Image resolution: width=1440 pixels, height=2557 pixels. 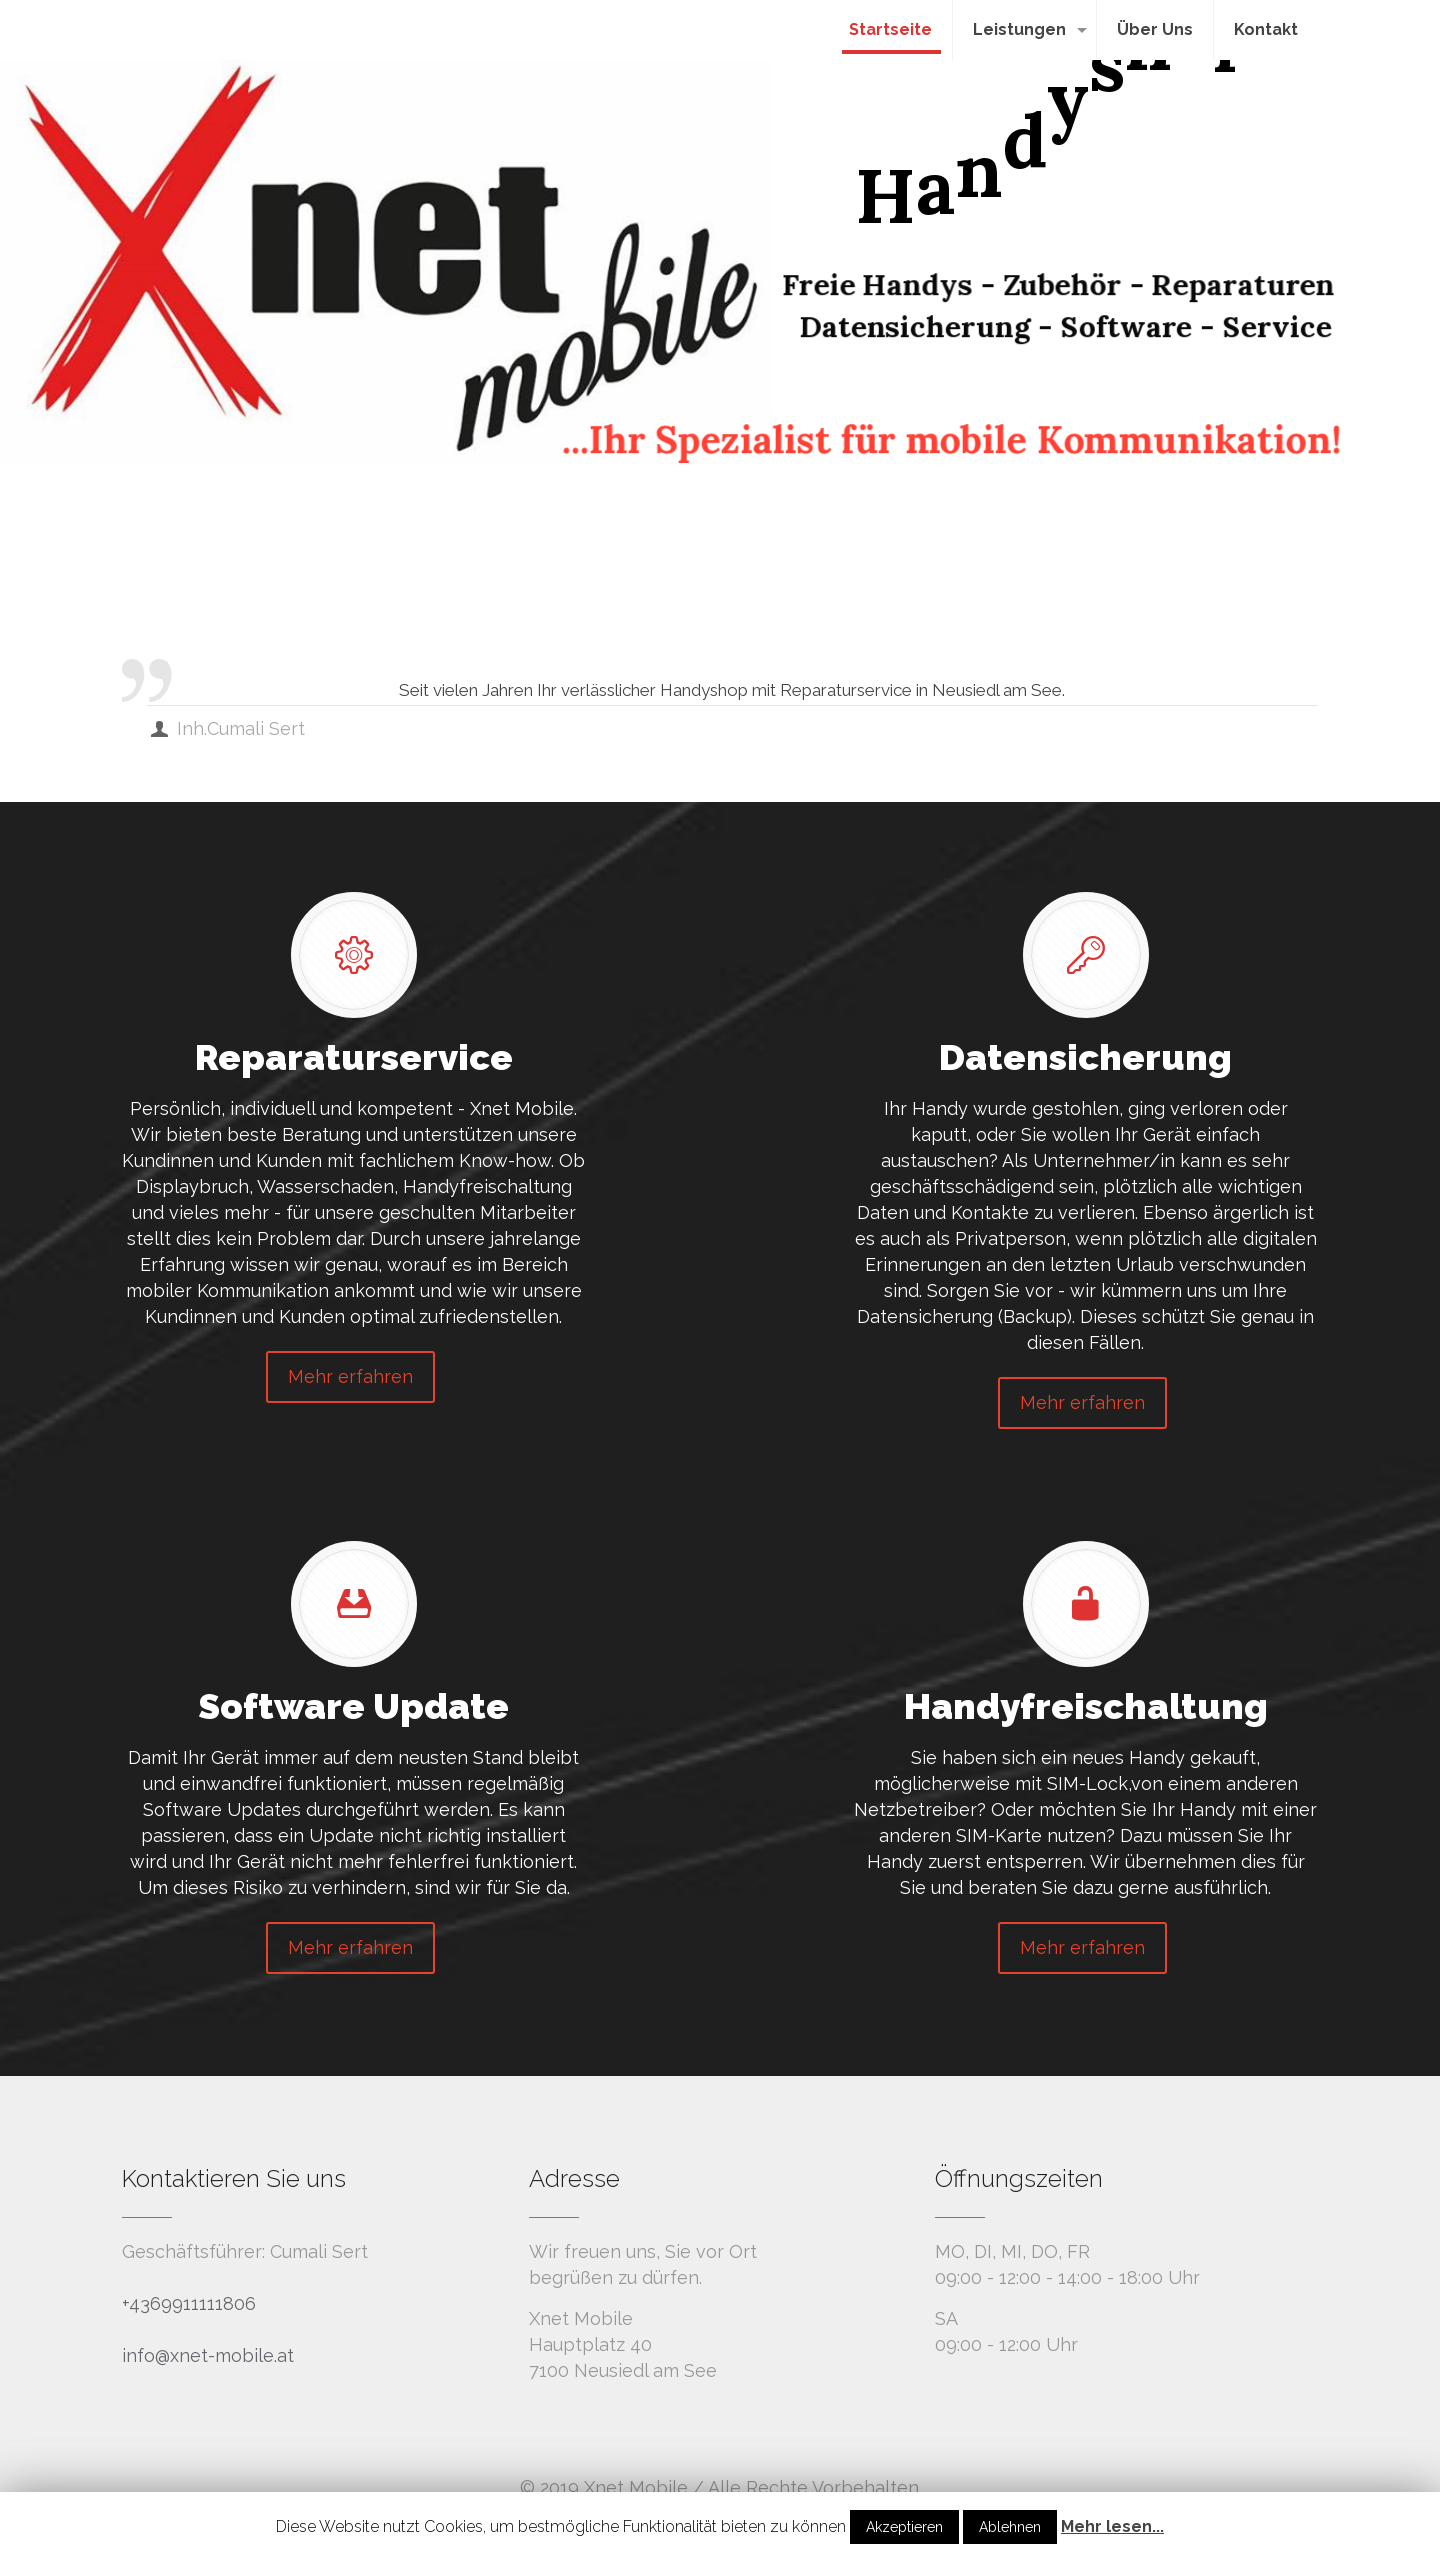 I want to click on Mehr lesen..., so click(x=1112, y=2526).